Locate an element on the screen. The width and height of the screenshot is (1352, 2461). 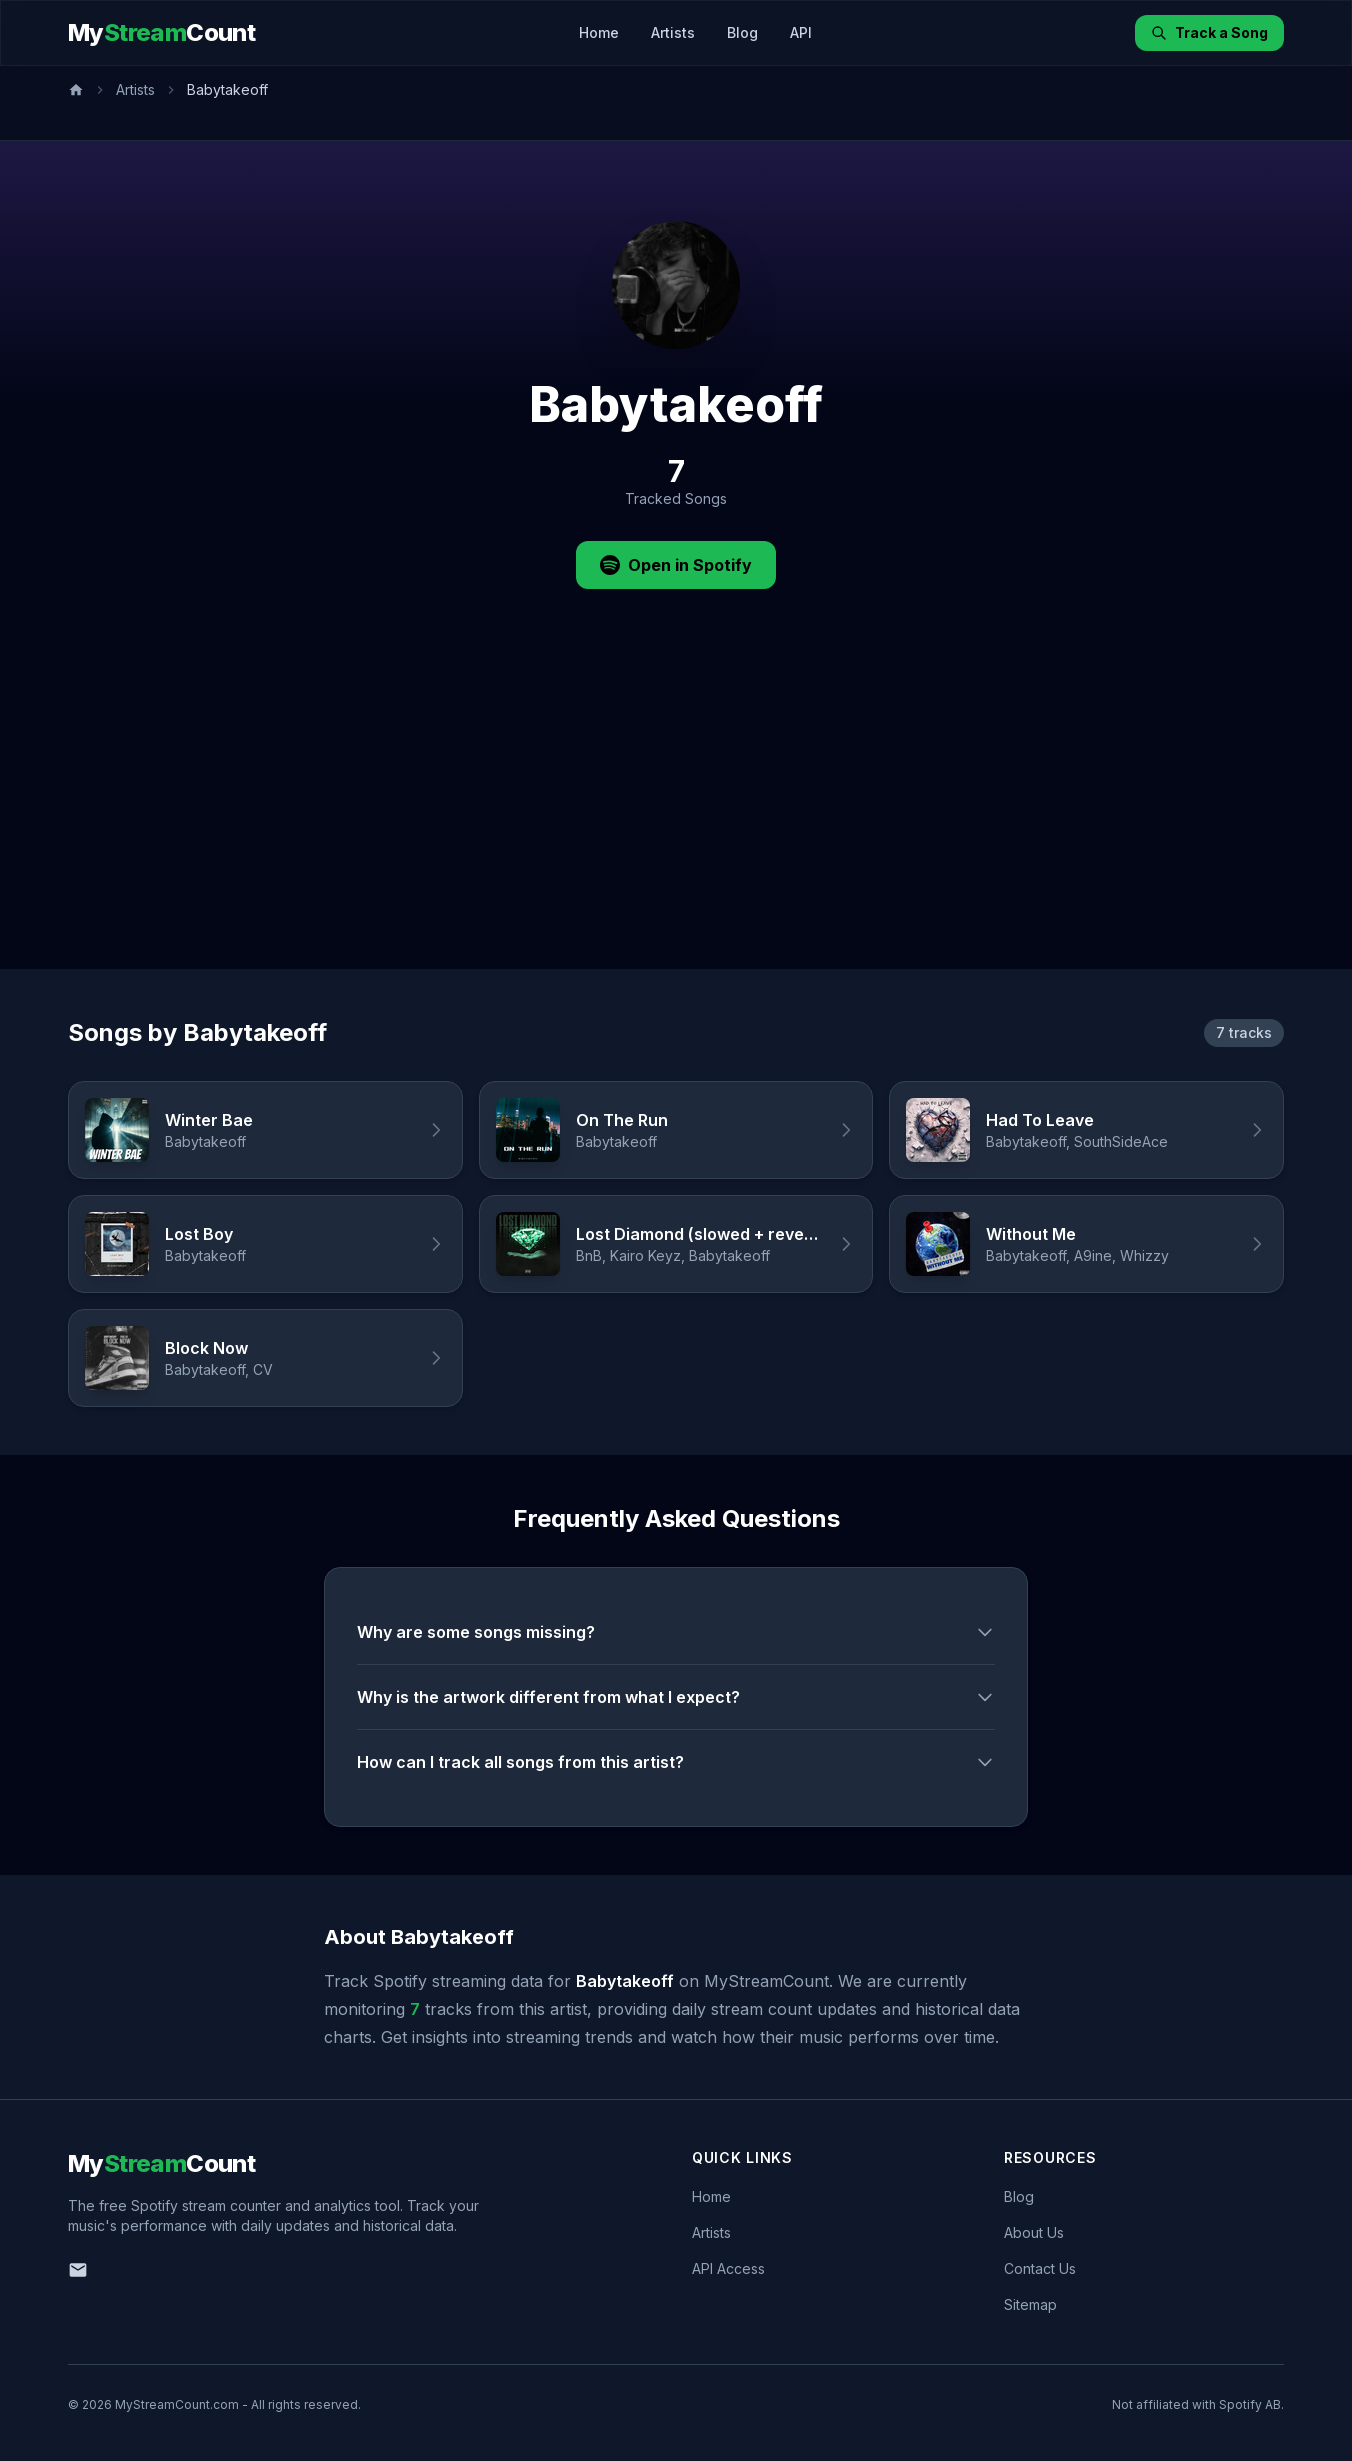
Contact Us is located at coordinates (1040, 2268).